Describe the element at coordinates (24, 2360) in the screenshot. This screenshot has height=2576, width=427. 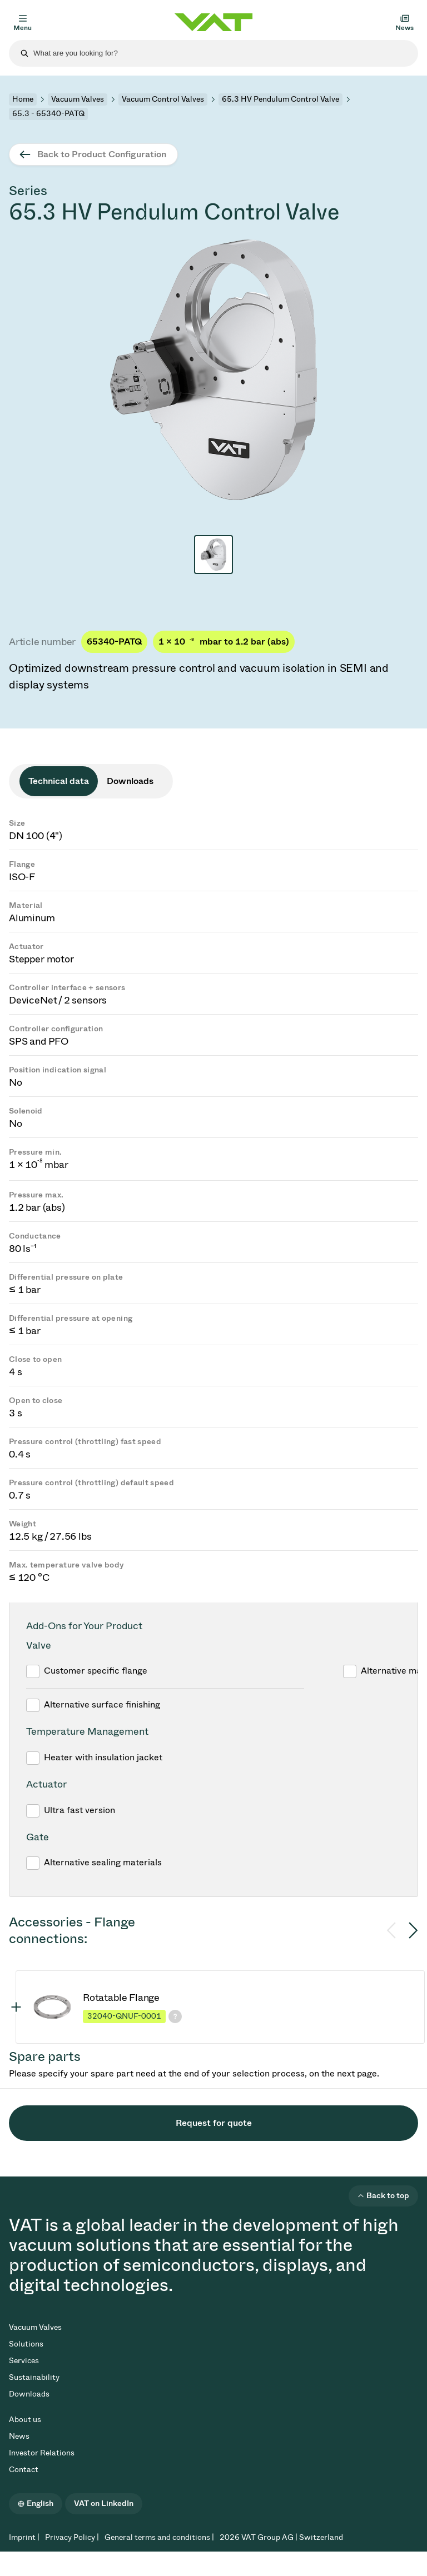
I see `Services` at that location.